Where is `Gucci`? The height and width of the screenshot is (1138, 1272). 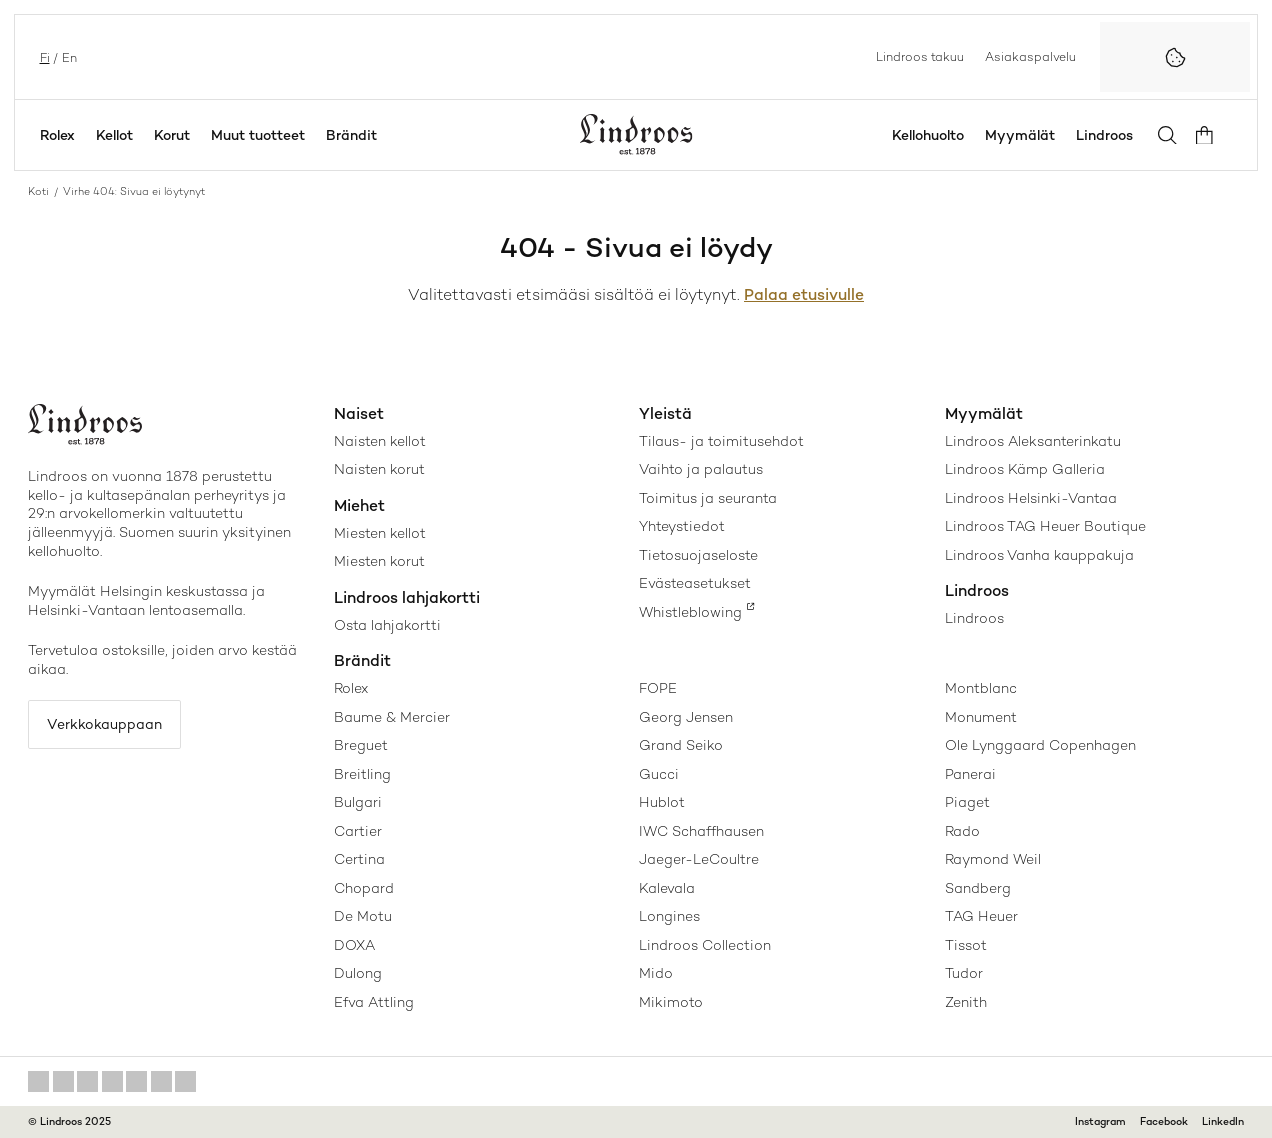
Gucci is located at coordinates (659, 774).